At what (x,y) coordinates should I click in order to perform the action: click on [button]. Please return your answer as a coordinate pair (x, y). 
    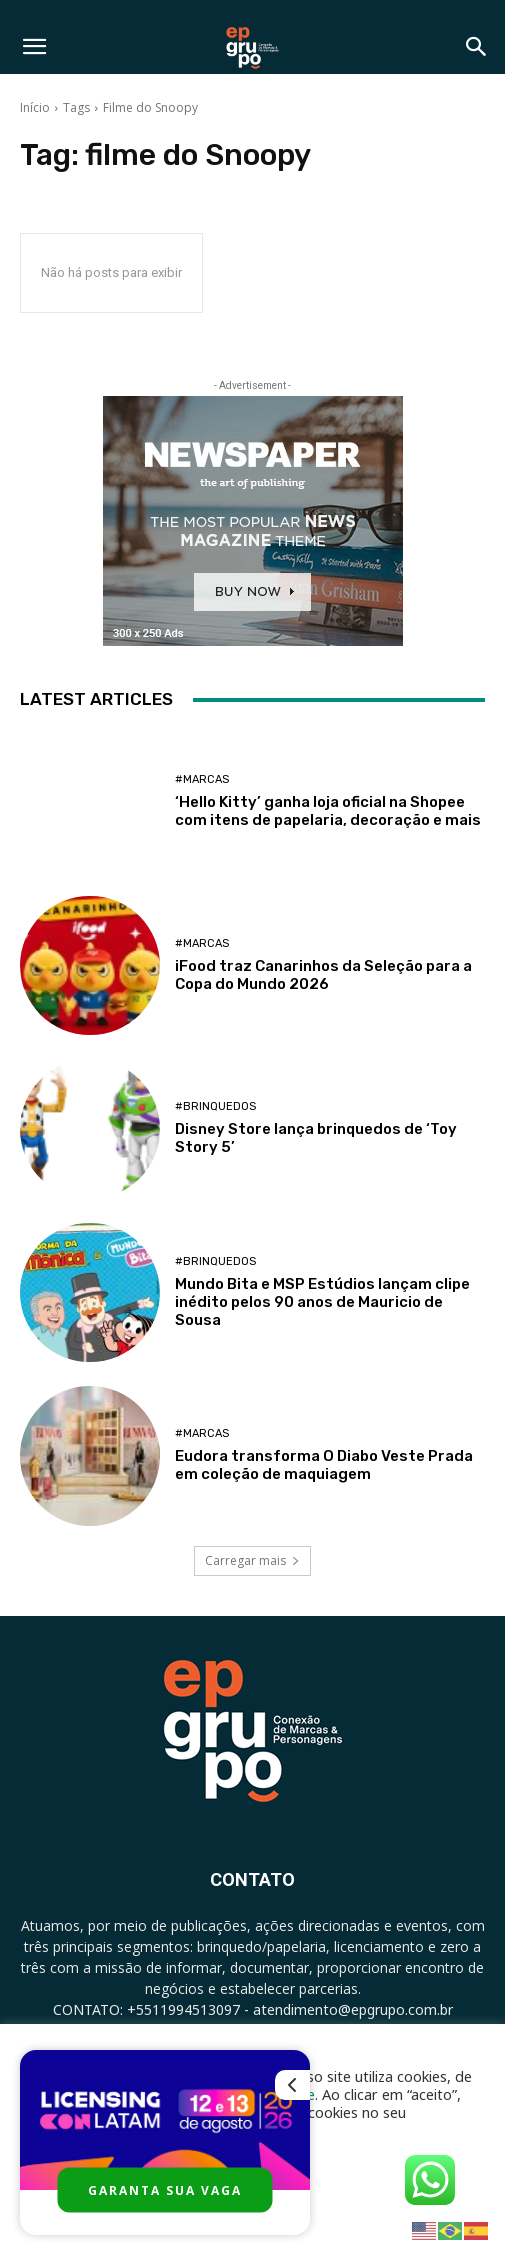
    Looking at the image, I should click on (34, 47).